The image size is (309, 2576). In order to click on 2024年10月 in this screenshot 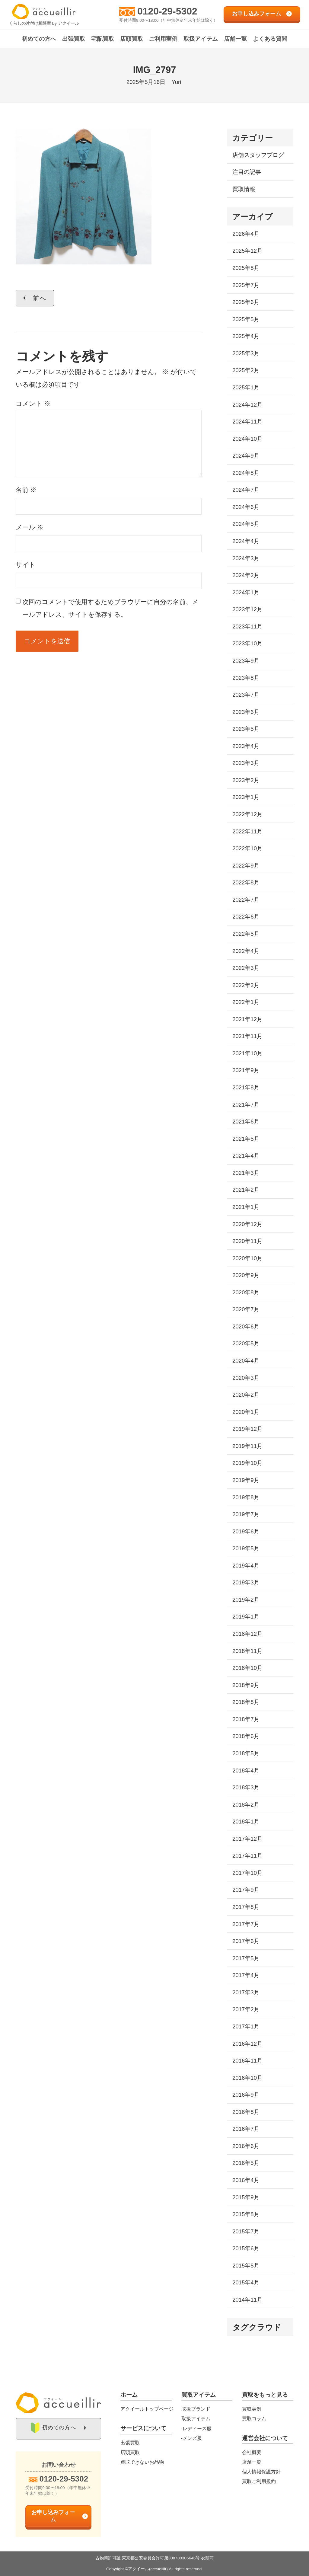, I will do `click(247, 439)`.